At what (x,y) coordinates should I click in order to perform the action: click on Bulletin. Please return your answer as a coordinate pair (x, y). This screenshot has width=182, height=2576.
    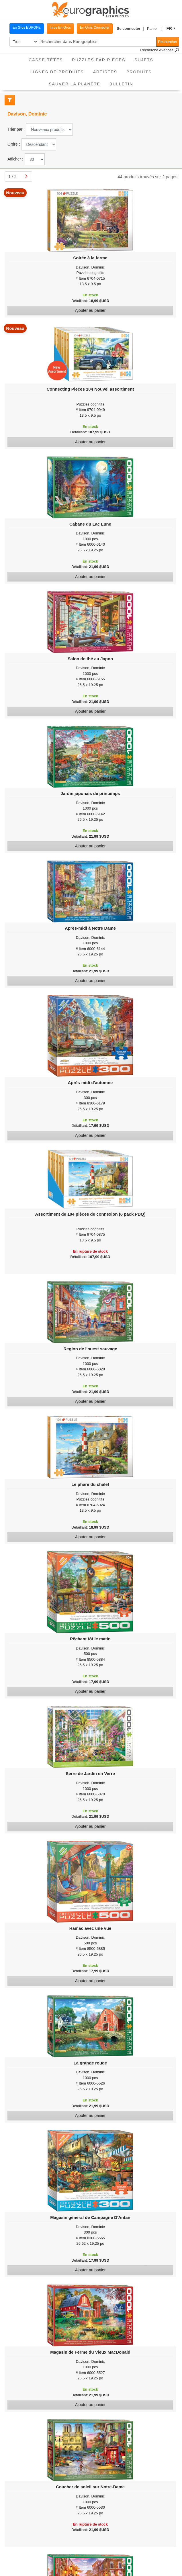
    Looking at the image, I should click on (121, 84).